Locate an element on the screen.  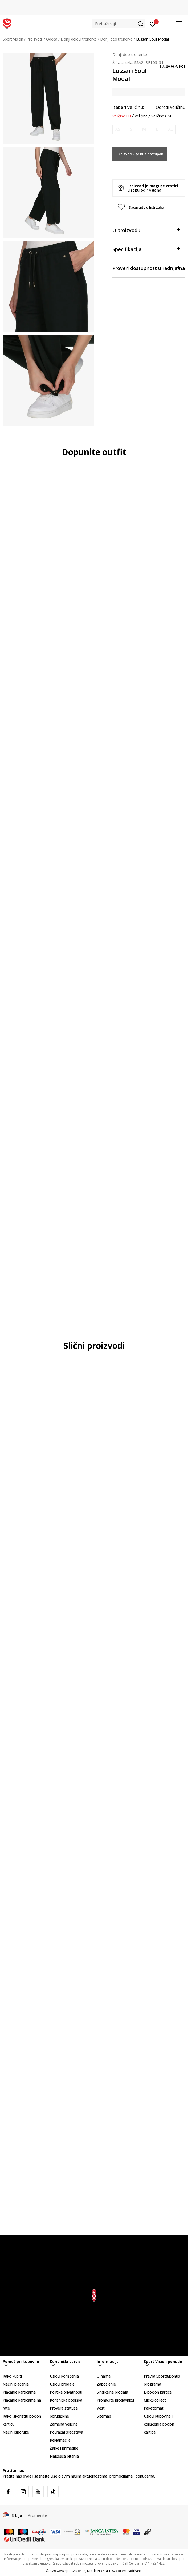
Veličine EU [button] is located at coordinates (121, 116).